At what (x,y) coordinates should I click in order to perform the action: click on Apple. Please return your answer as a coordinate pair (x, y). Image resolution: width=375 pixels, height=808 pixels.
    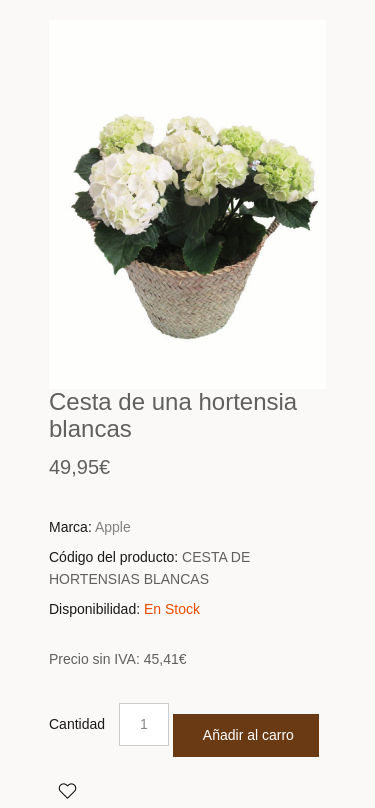
    Looking at the image, I should click on (113, 527).